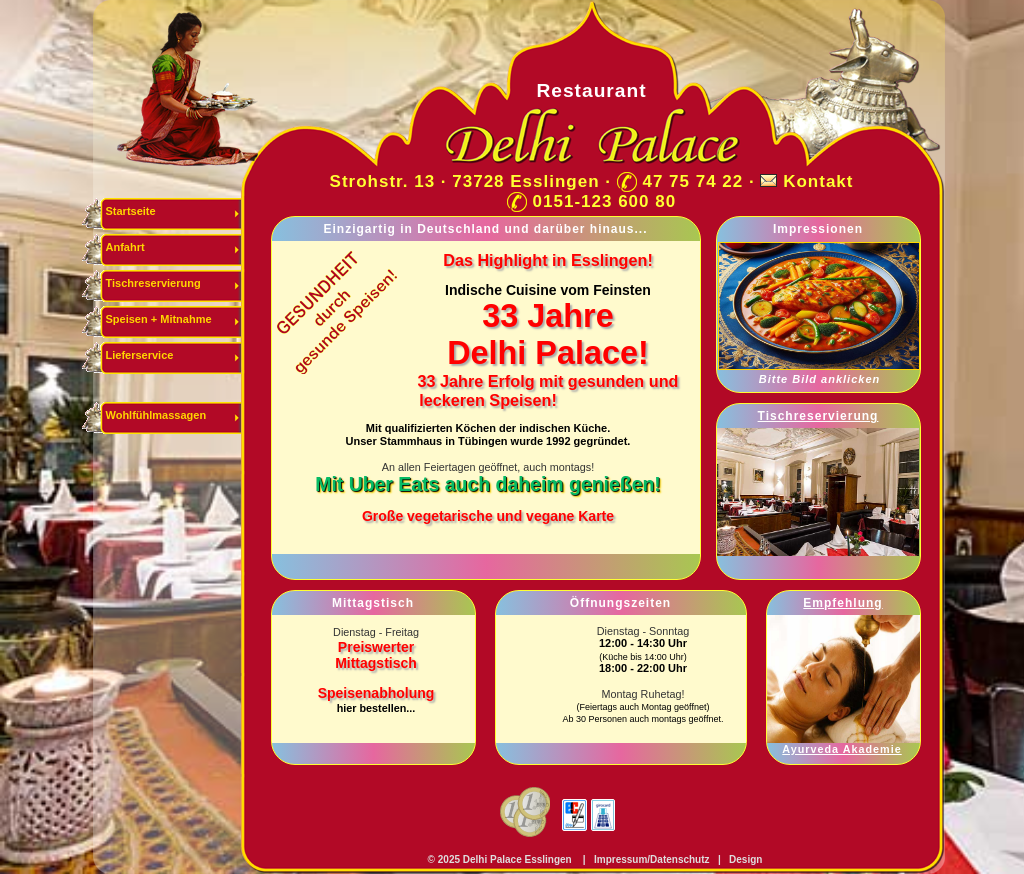 Image resolution: width=1024 pixels, height=874 pixels. I want to click on Mit Uber Eats auch daheim genießen!, so click(488, 484).